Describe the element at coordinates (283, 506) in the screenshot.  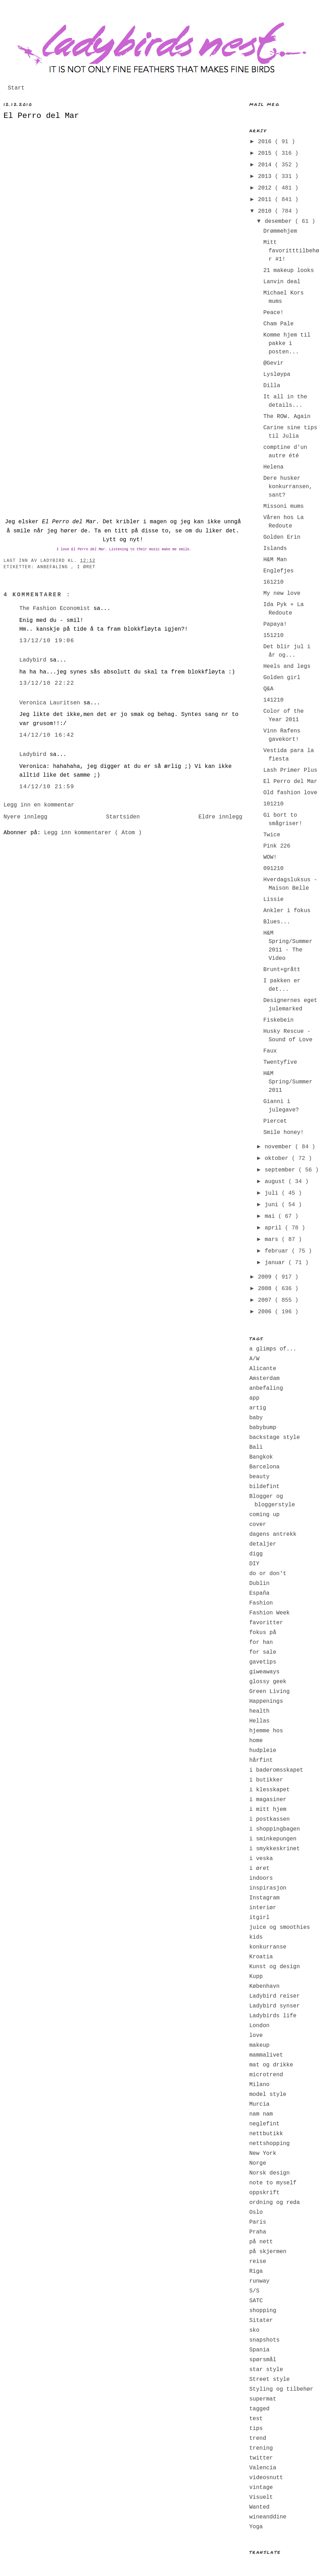
I see `Missoni mums` at that location.